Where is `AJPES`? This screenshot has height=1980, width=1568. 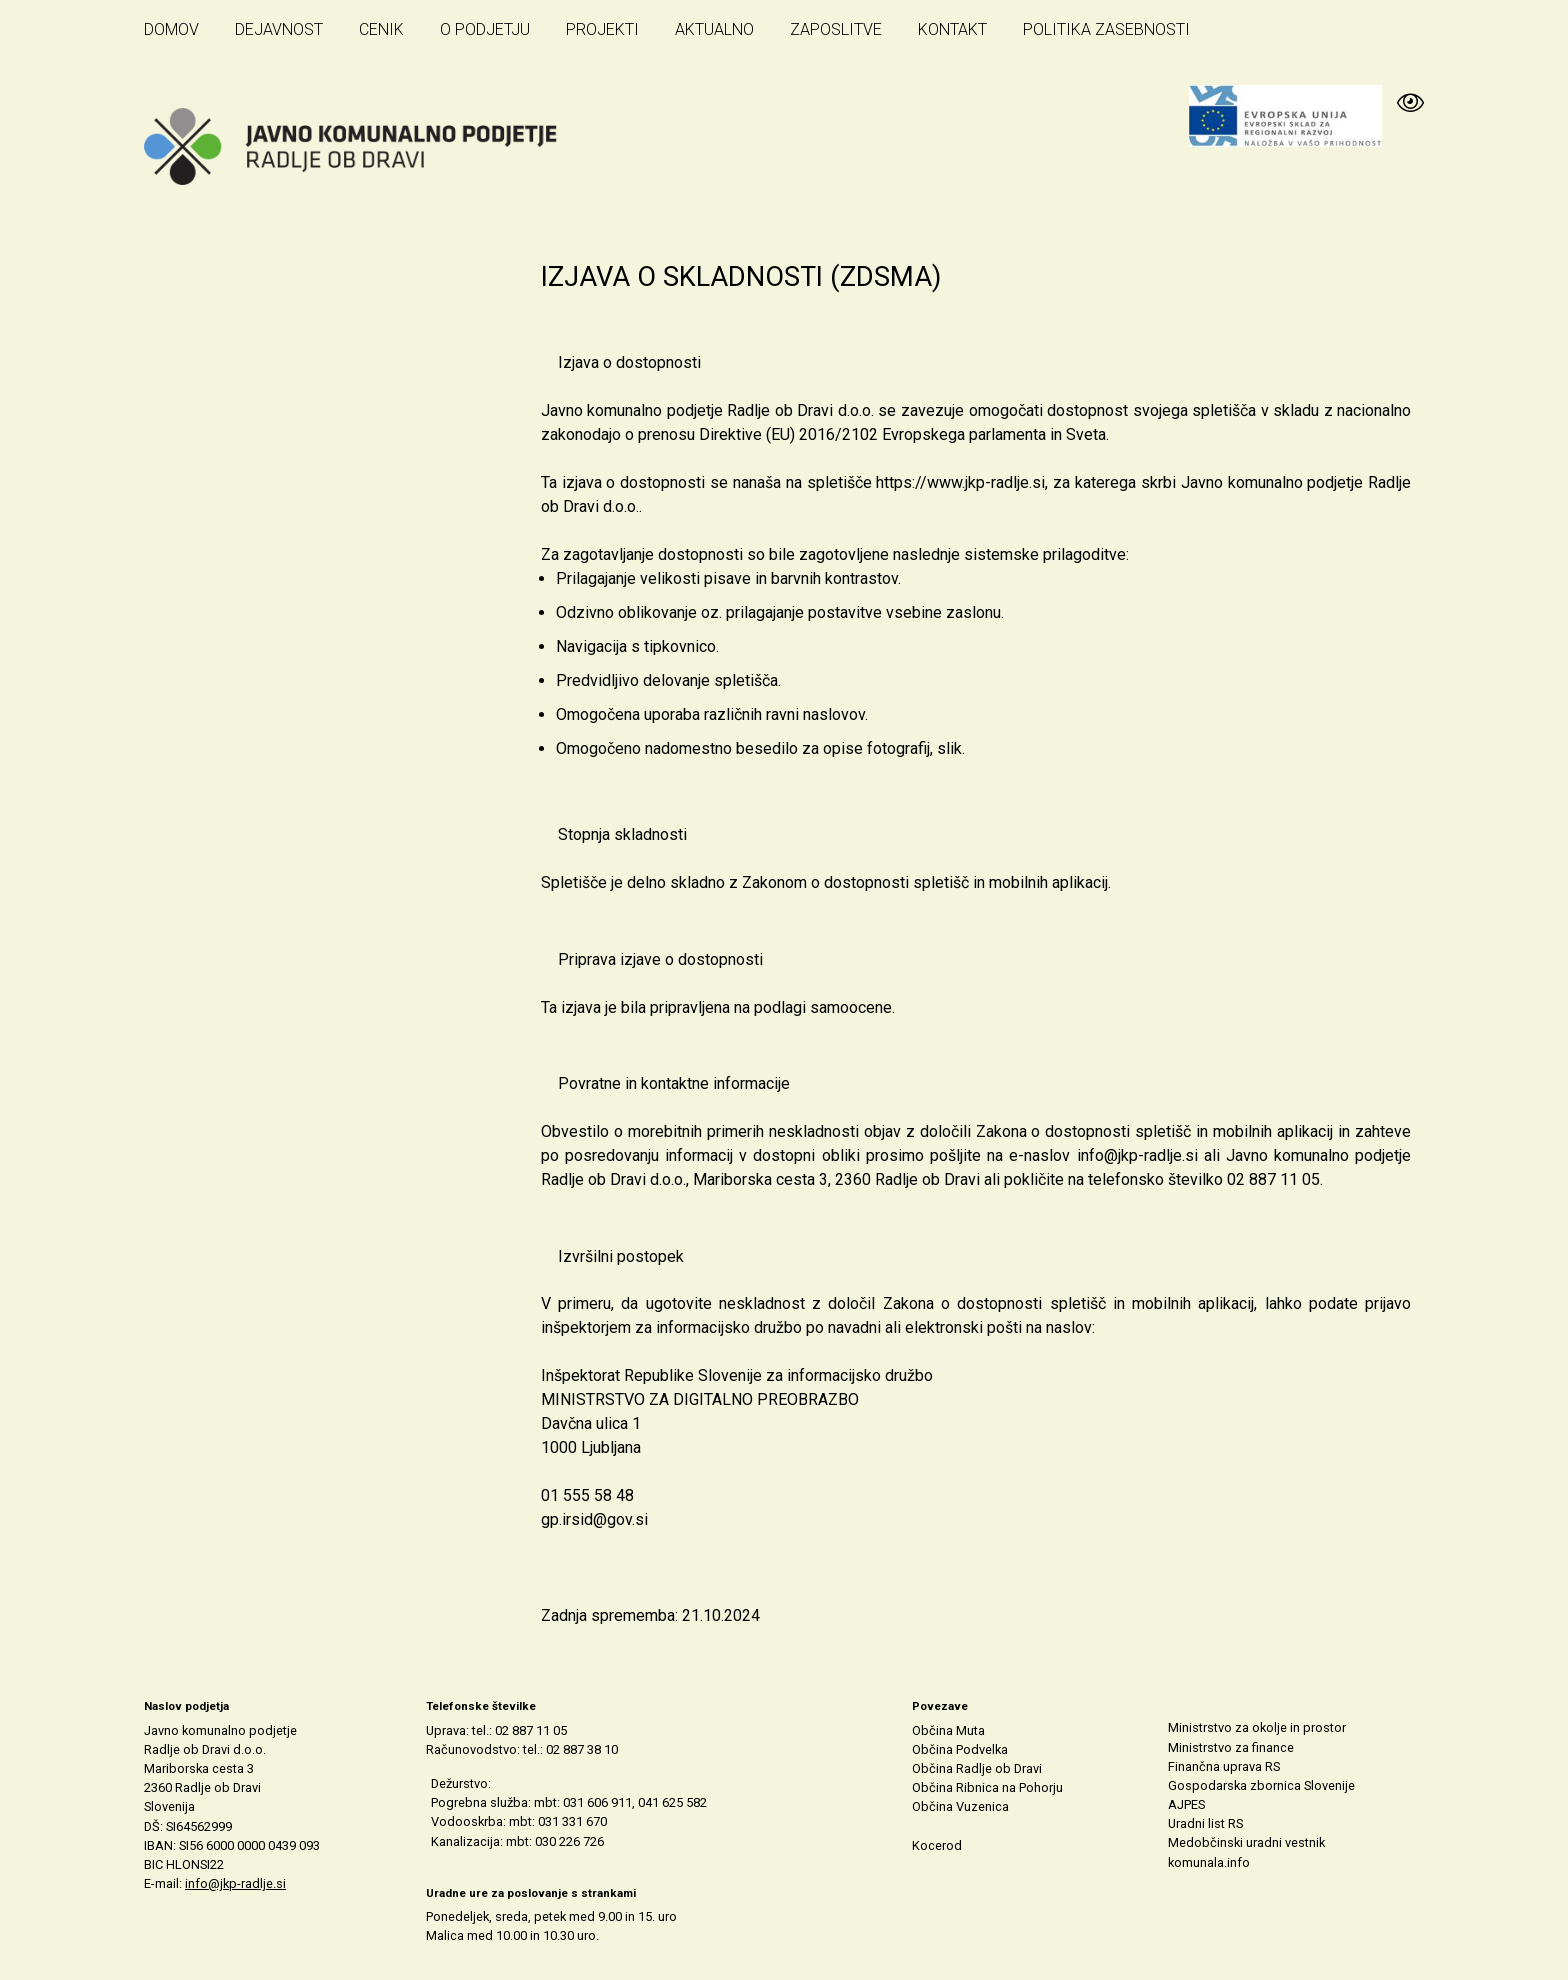 AJPES is located at coordinates (1186, 1804).